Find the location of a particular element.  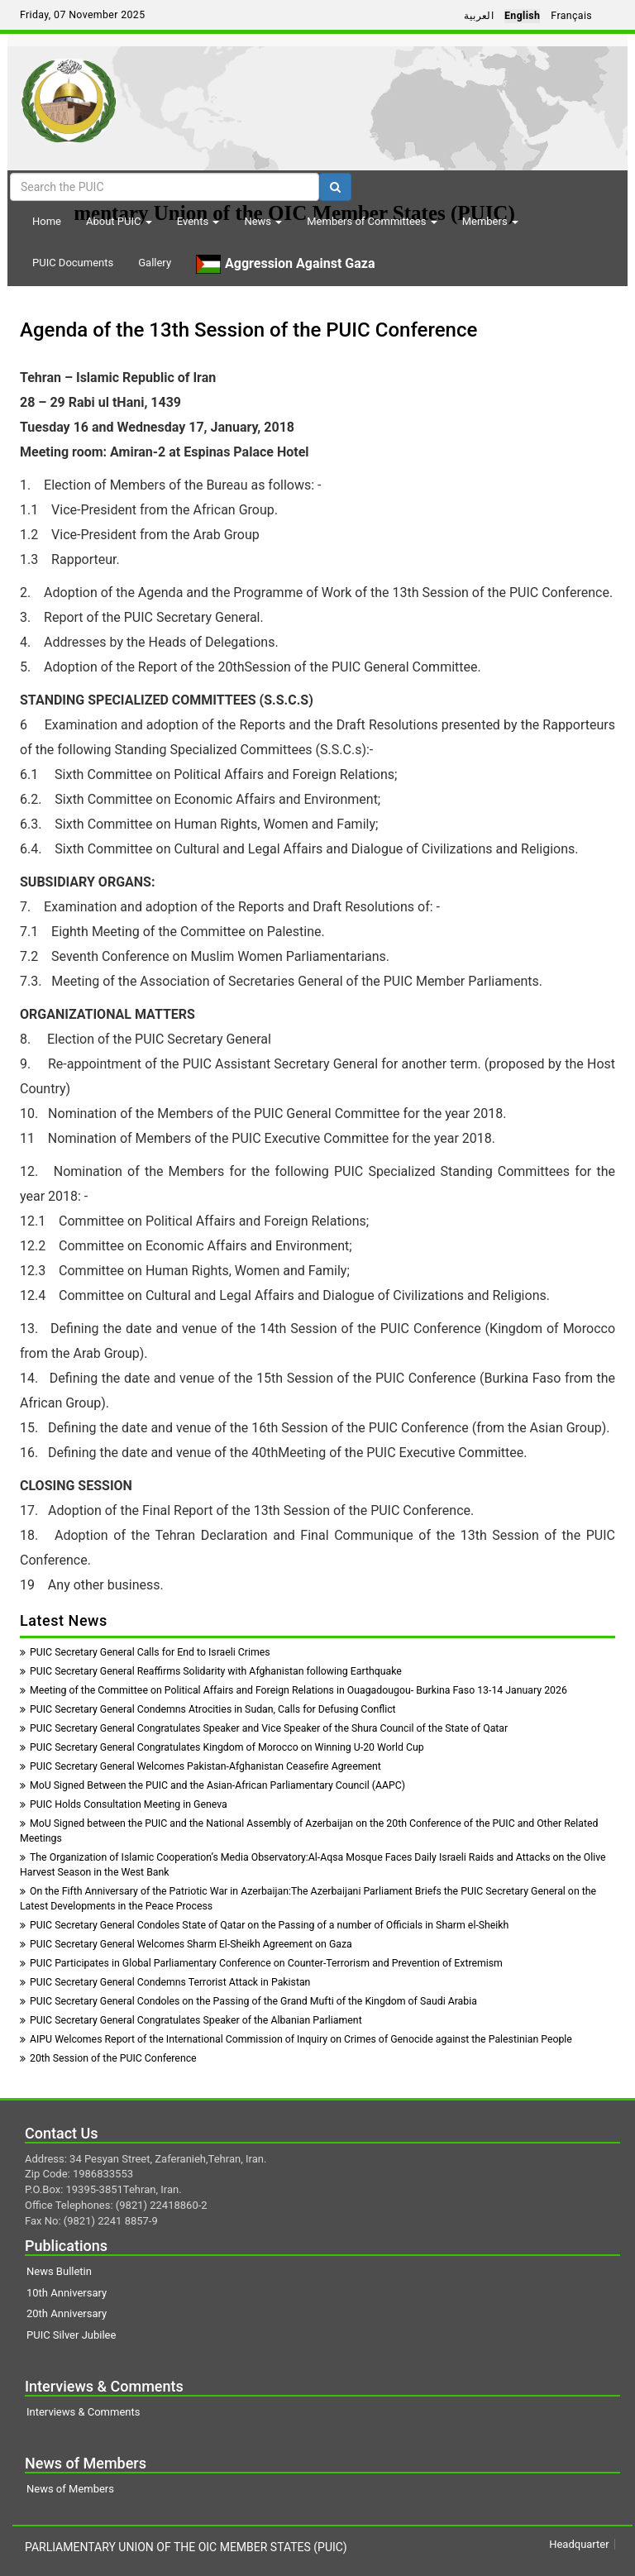

Meeting of the Committee on Political Affairs and Foreign Relations in Ouagadougou- Burkina Faso 13-14 January 2026 is located at coordinates (293, 1690).